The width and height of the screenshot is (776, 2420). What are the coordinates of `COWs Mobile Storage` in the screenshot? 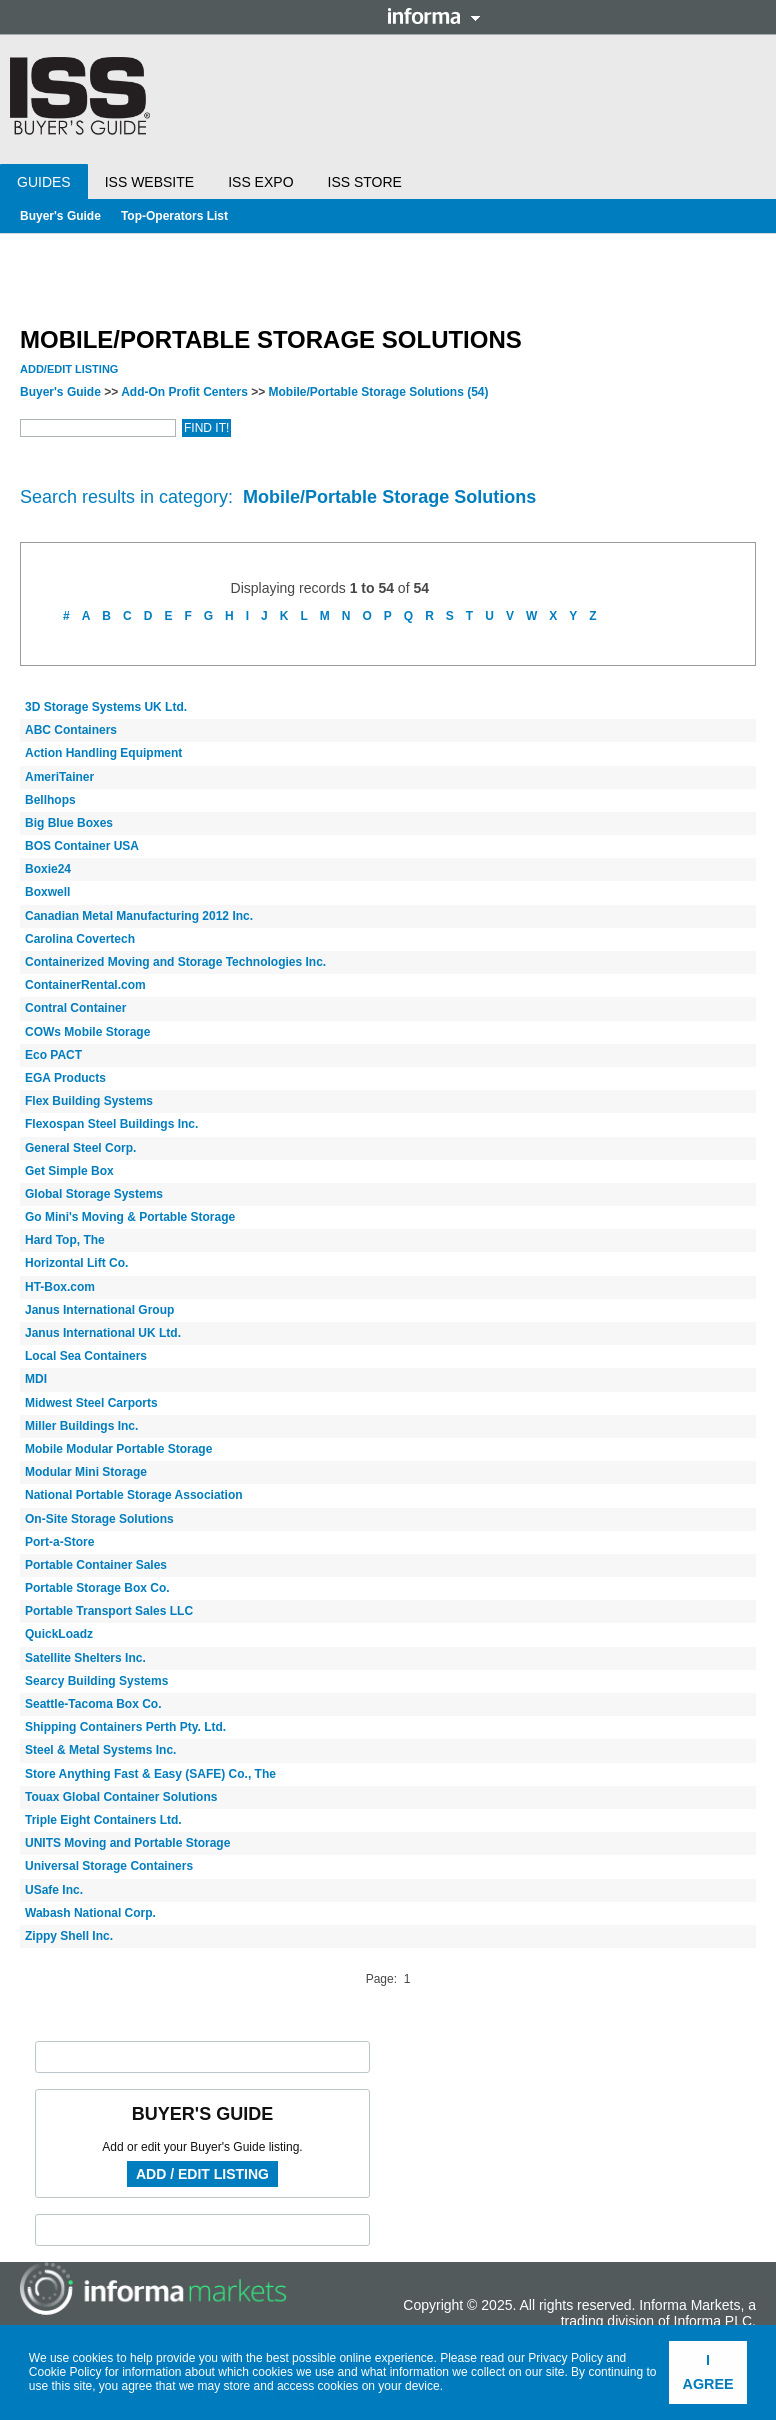 It's located at (87, 1032).